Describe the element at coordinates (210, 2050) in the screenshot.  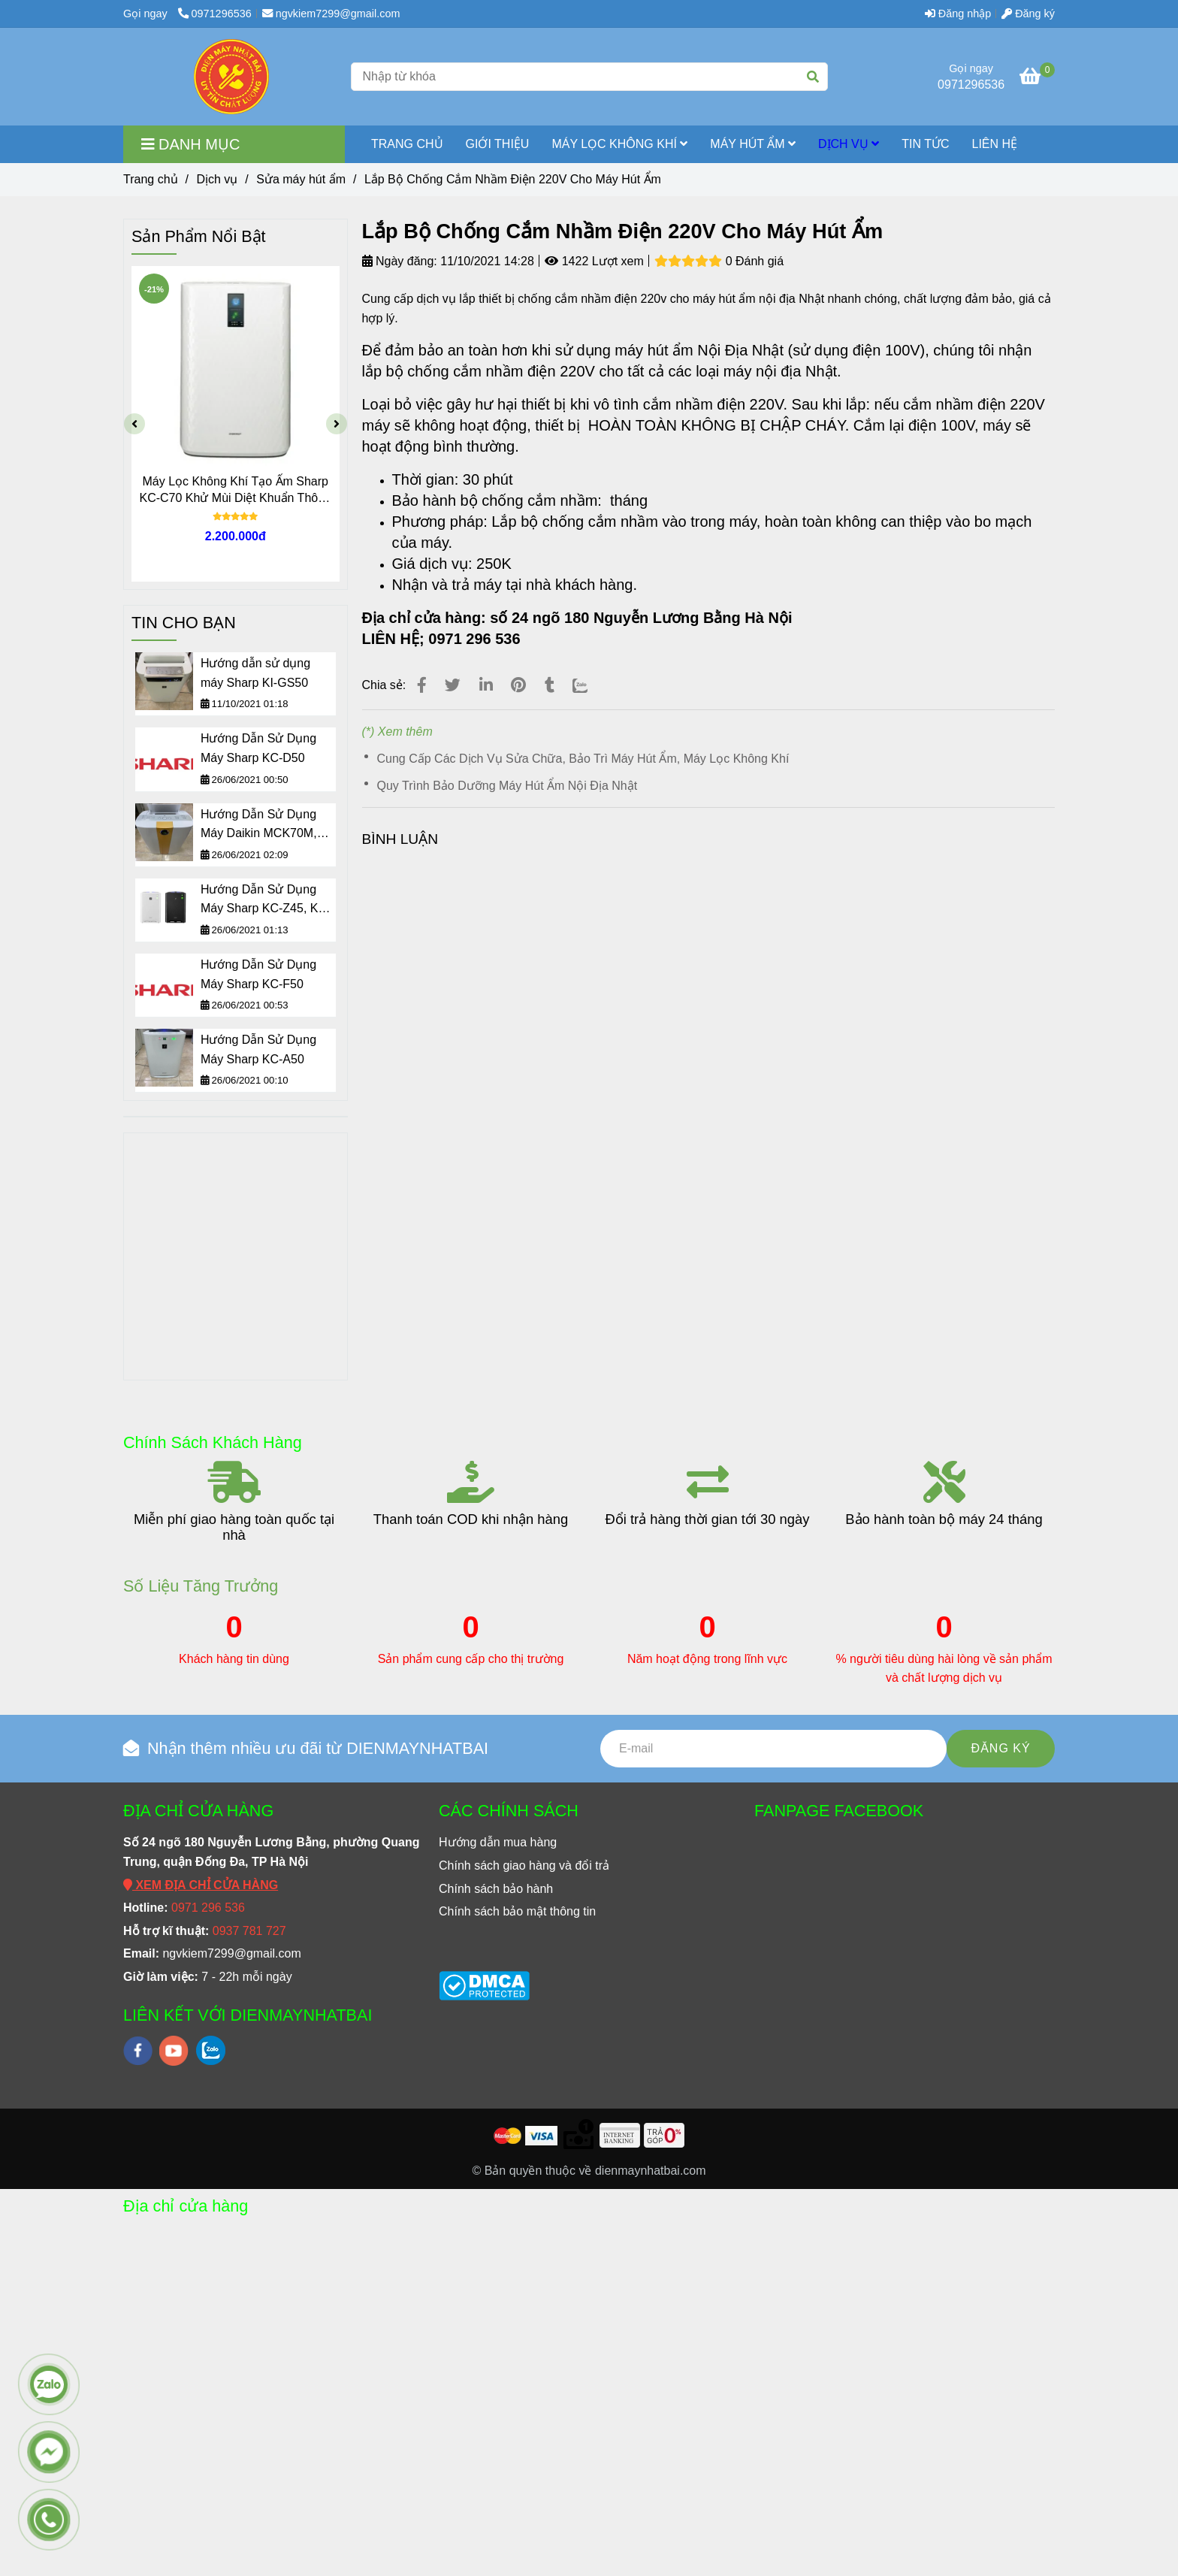
I see `[zalo]` at that location.